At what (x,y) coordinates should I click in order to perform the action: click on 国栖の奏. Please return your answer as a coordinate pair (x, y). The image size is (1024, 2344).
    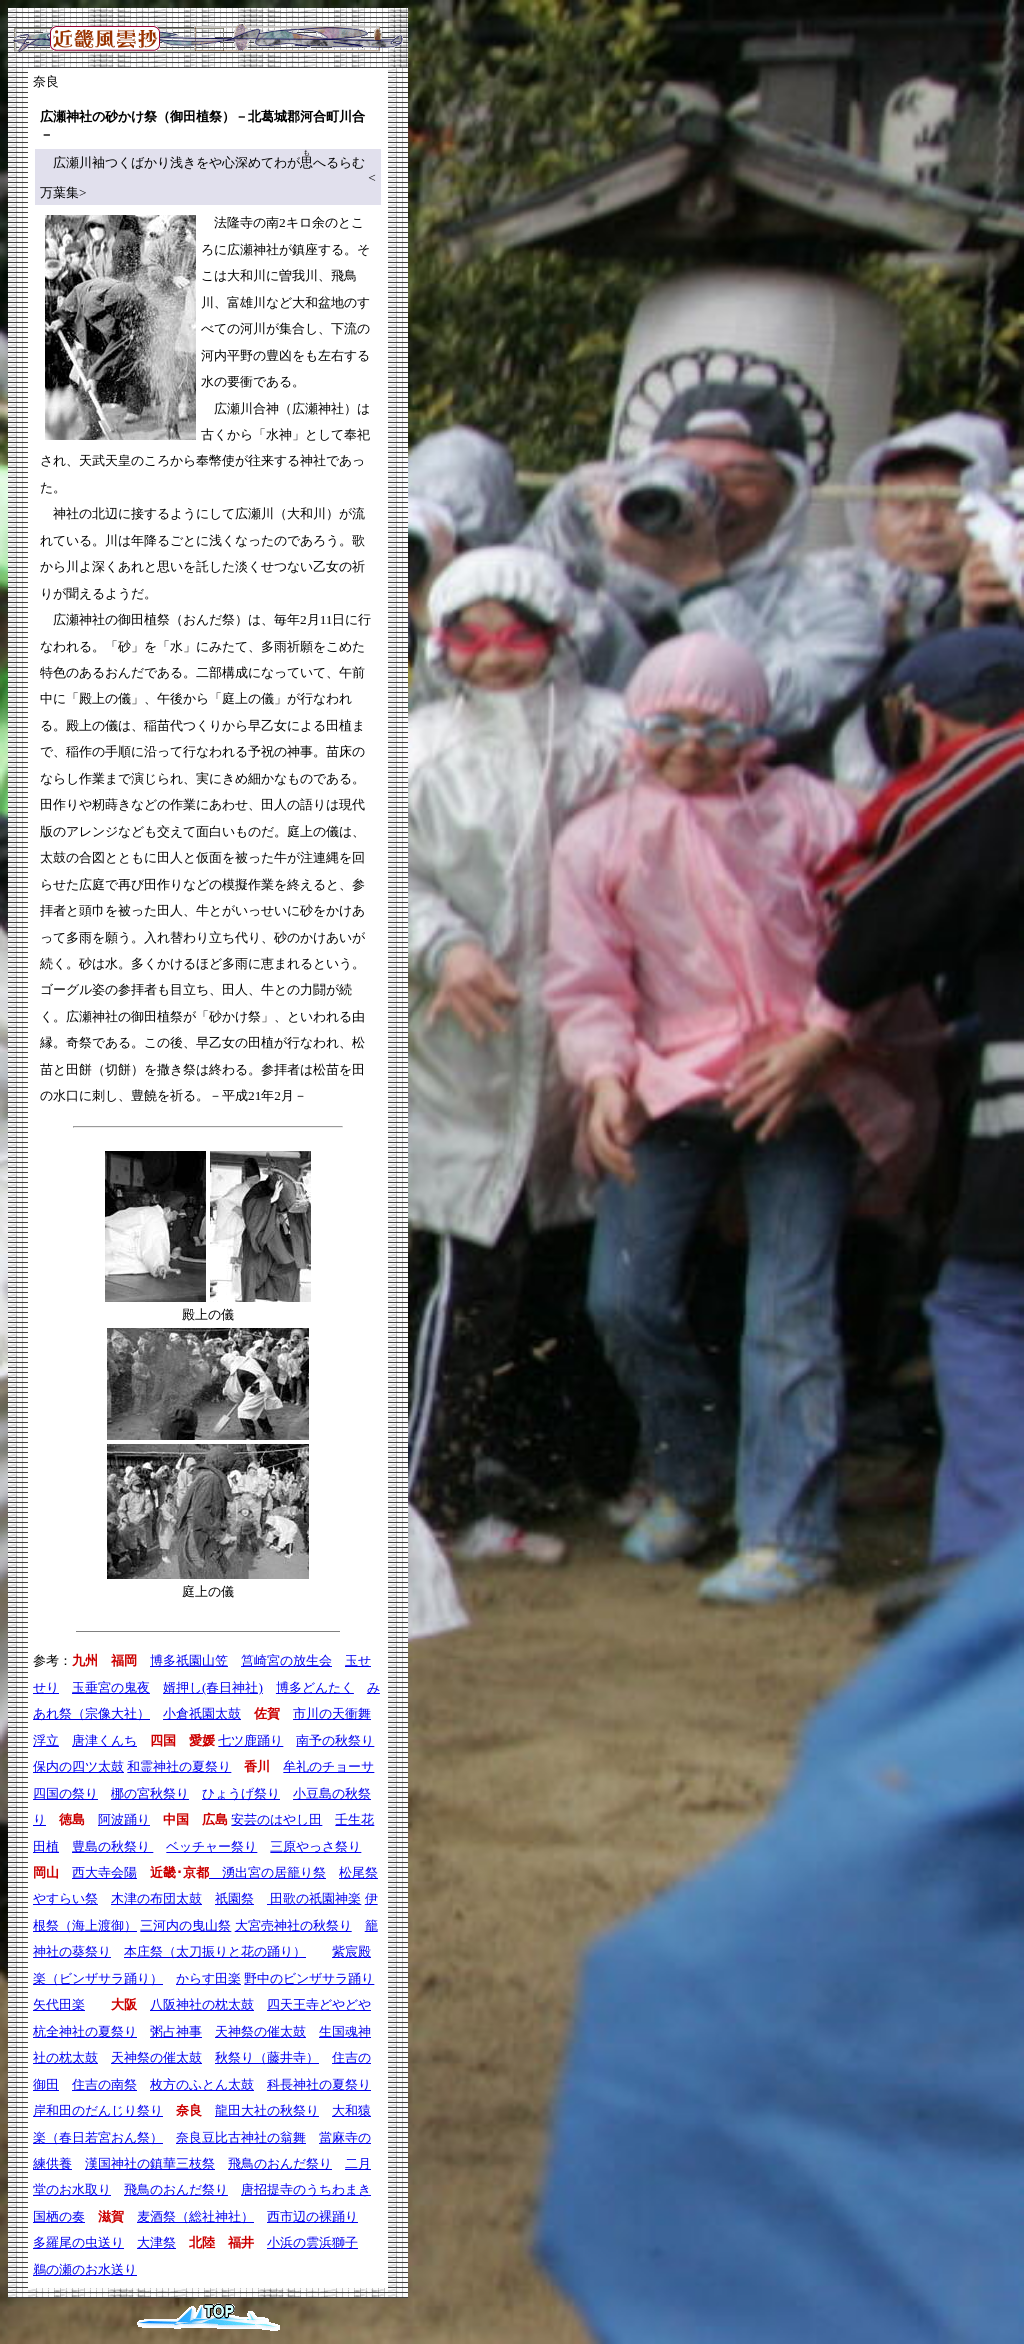
    Looking at the image, I should click on (59, 2216).